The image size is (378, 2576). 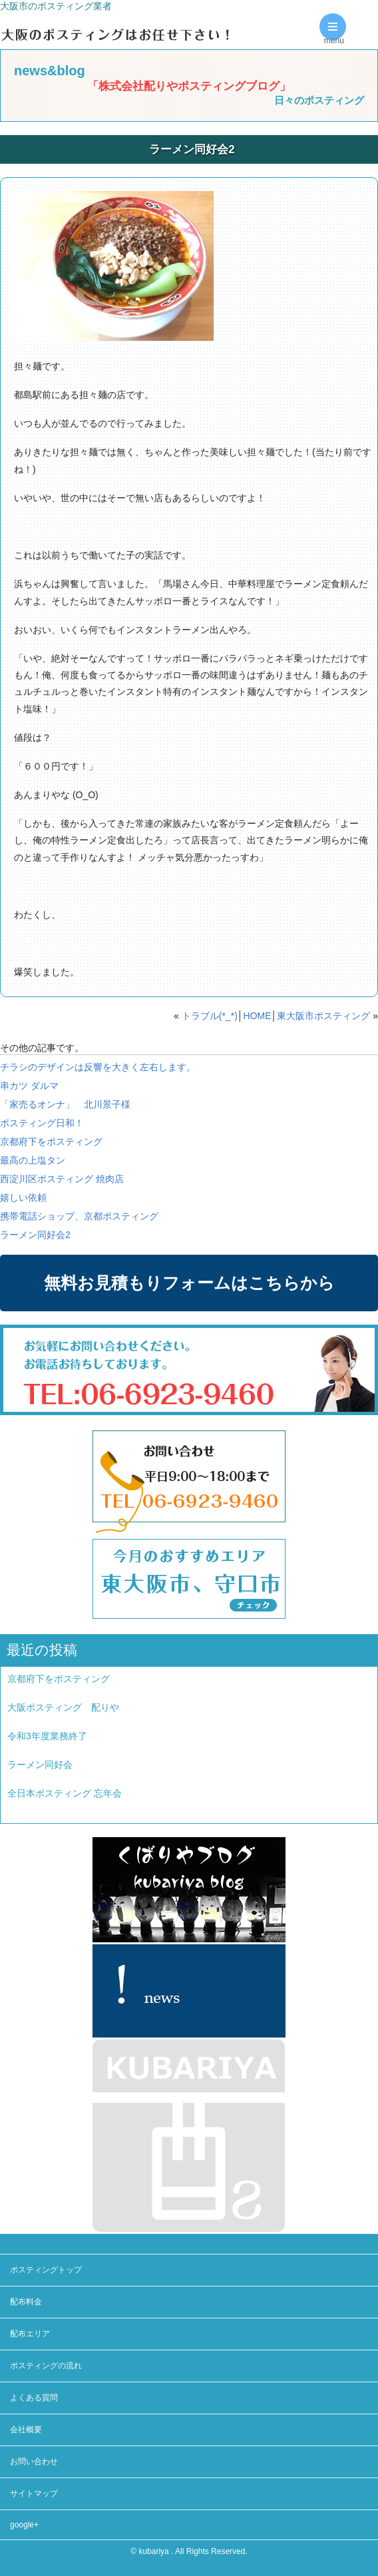 What do you see at coordinates (35, 1234) in the screenshot?
I see `ラーメン同好会2` at bounding box center [35, 1234].